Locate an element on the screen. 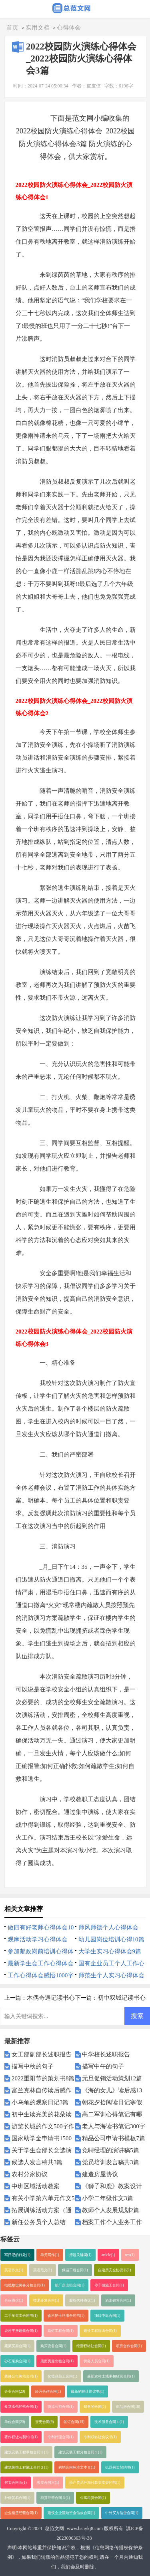  保温工程合同(1) is located at coordinates (75, 2270).